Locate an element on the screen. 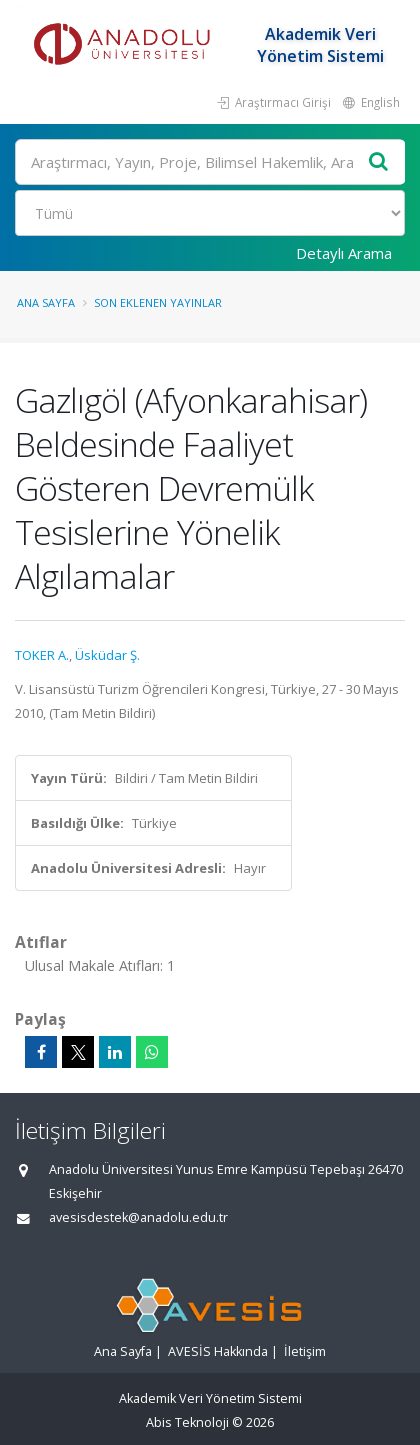 This screenshot has width=420, height=1445. Üsküdar Ş. is located at coordinates (107, 655).